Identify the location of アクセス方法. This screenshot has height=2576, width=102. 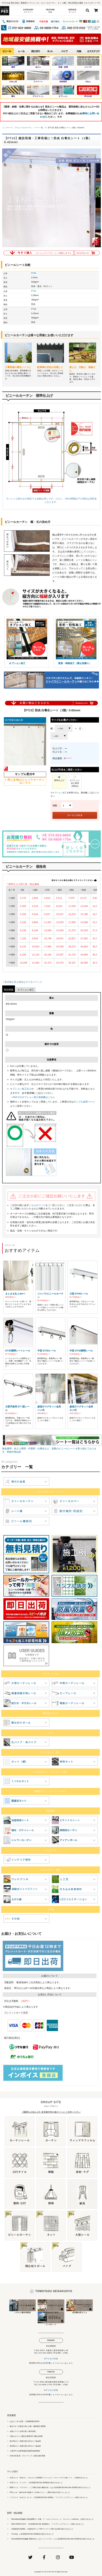
(52, 2358).